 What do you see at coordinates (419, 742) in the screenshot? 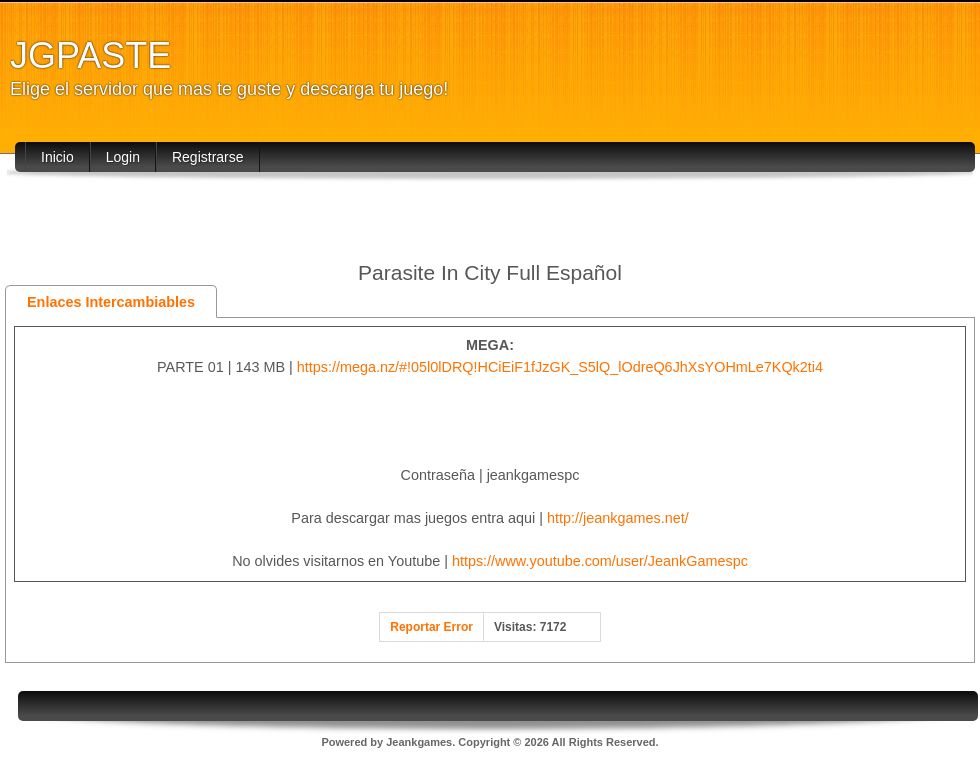
I see `Jeankgames` at bounding box center [419, 742].